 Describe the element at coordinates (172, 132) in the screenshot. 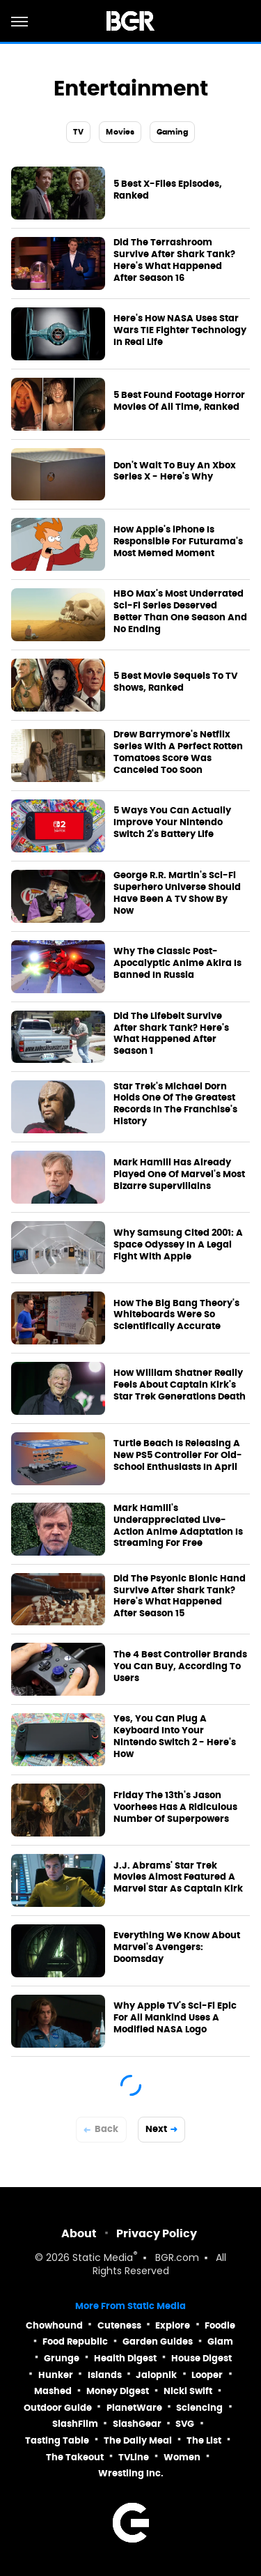

I see `Gaming` at that location.